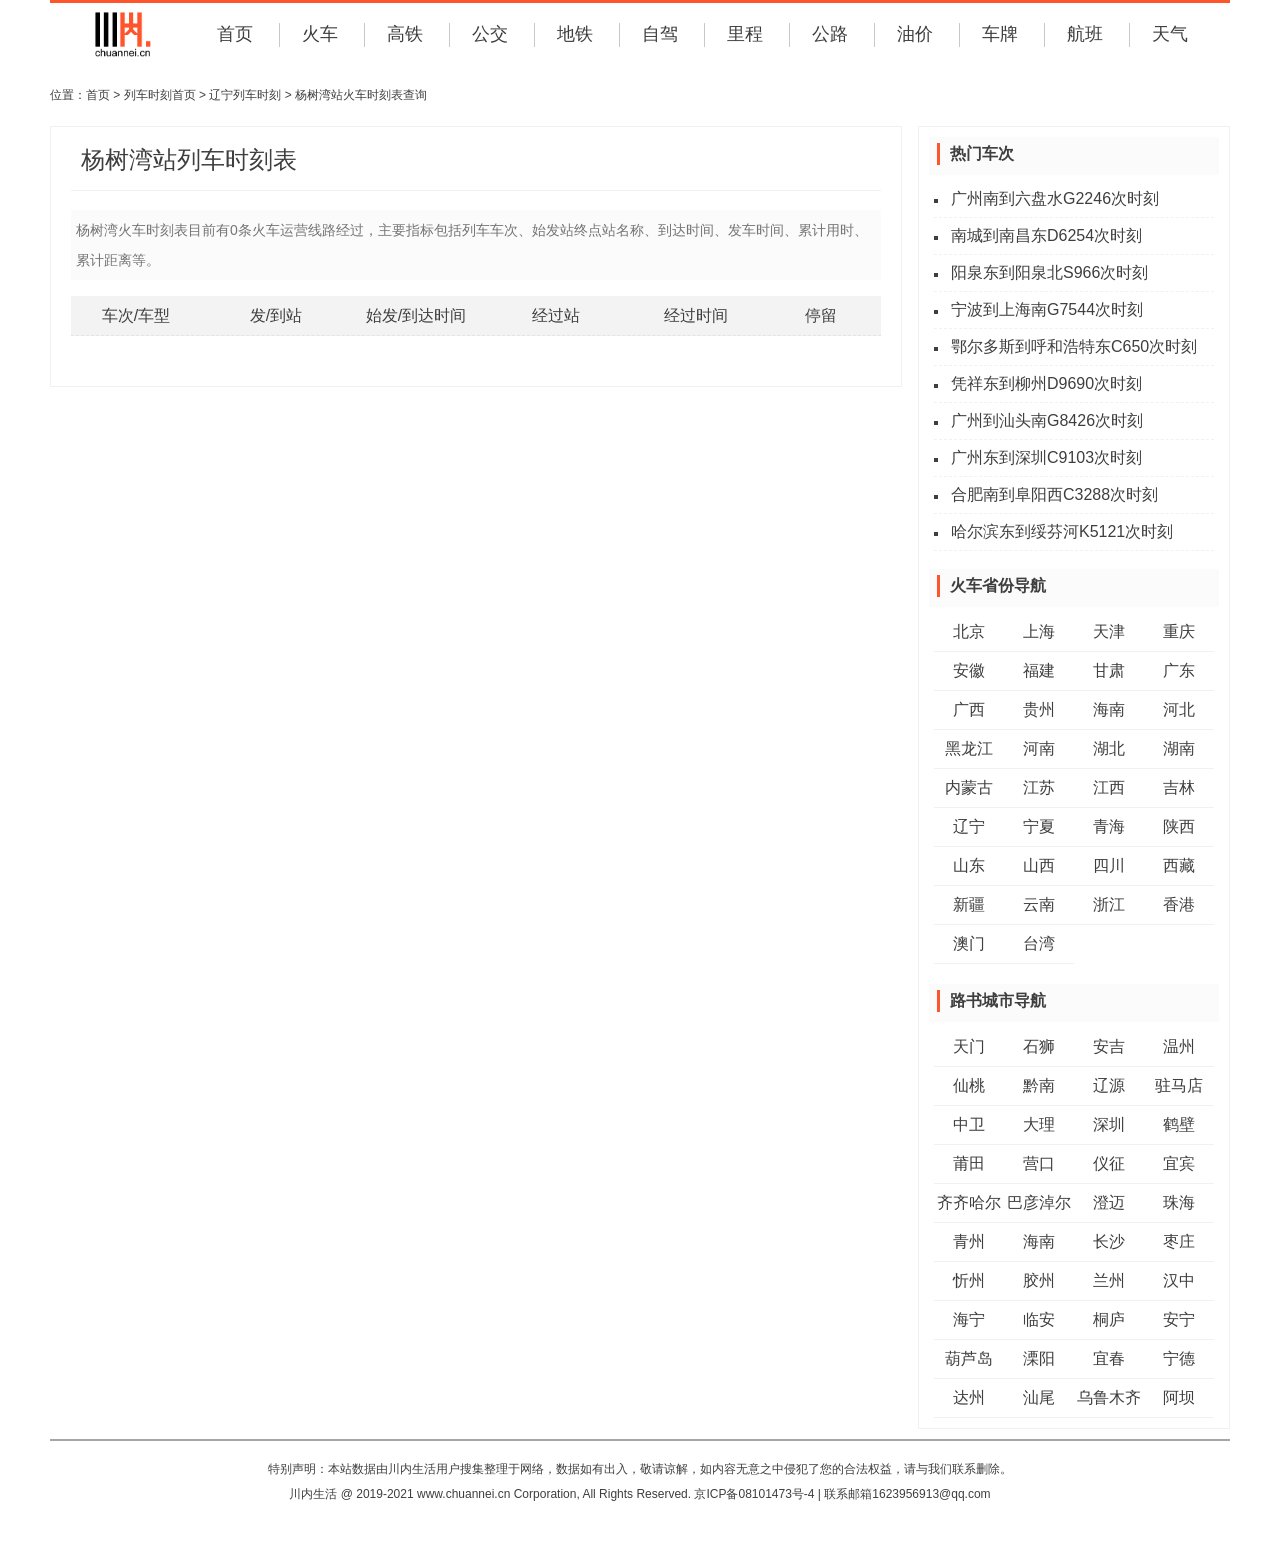 The image size is (1280, 1557). I want to click on 河南, so click(1039, 748).